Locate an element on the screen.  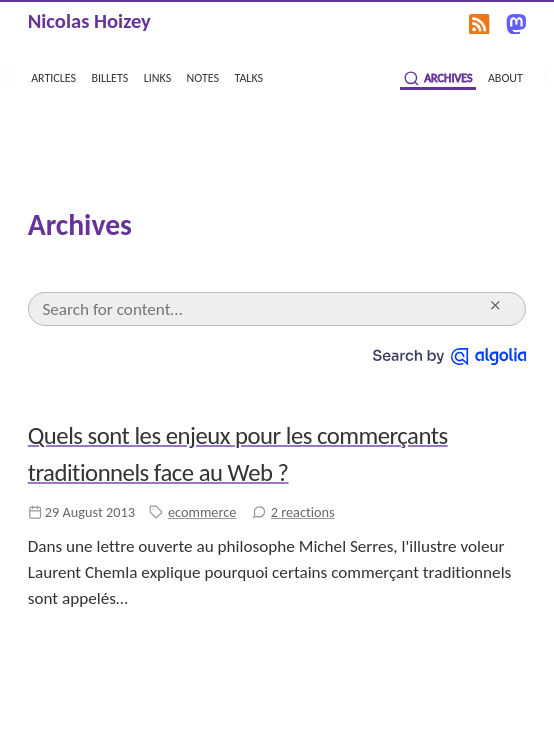
Nicolas Hoizey is located at coordinates (89, 21).